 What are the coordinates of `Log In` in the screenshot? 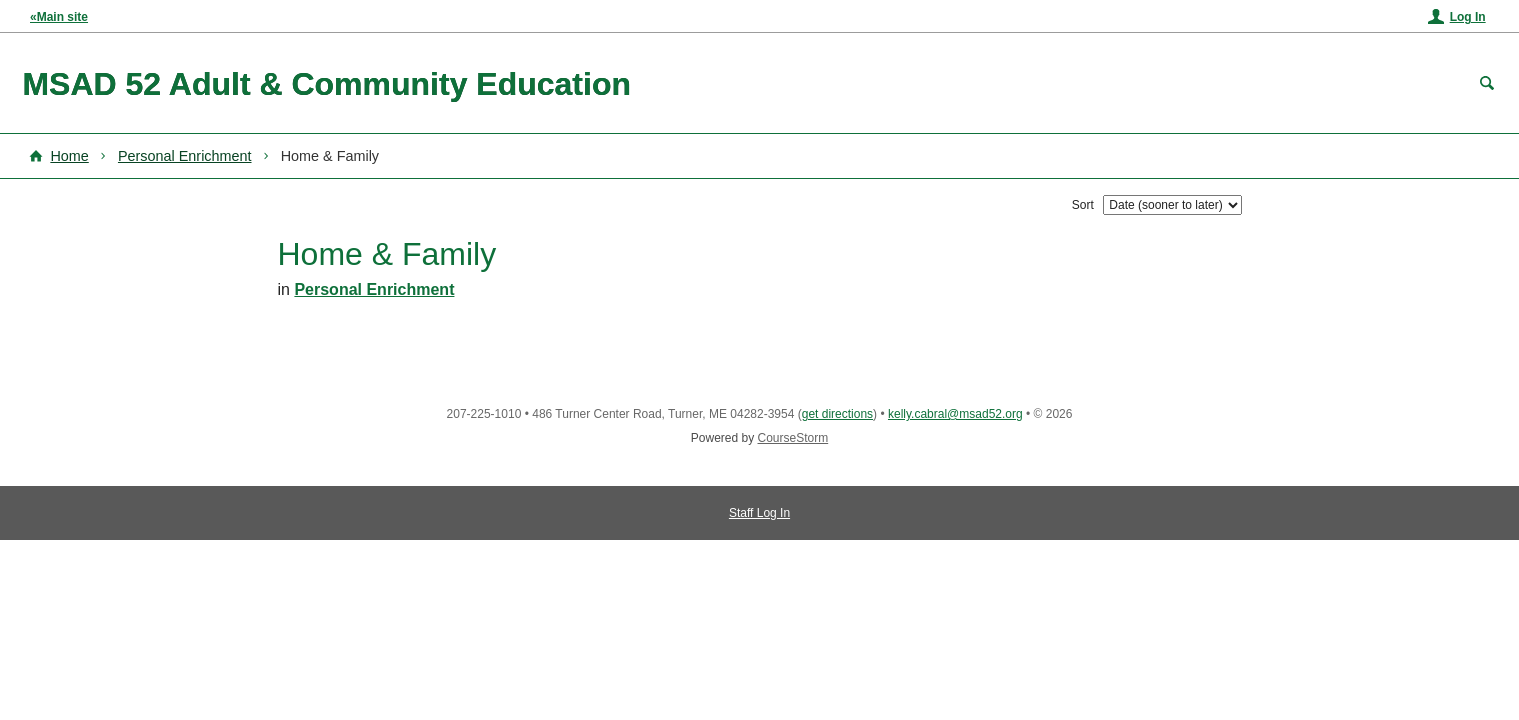 It's located at (1468, 17).